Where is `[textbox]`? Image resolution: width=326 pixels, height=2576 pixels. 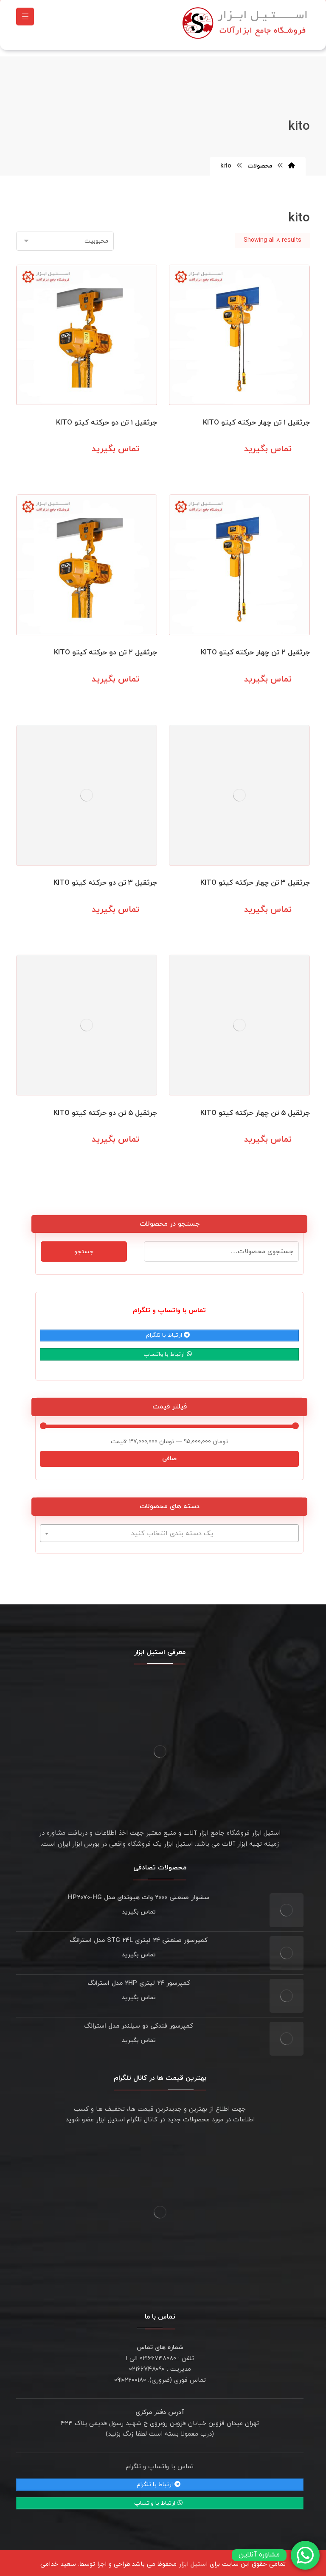 [textbox] is located at coordinates (169, 1529).